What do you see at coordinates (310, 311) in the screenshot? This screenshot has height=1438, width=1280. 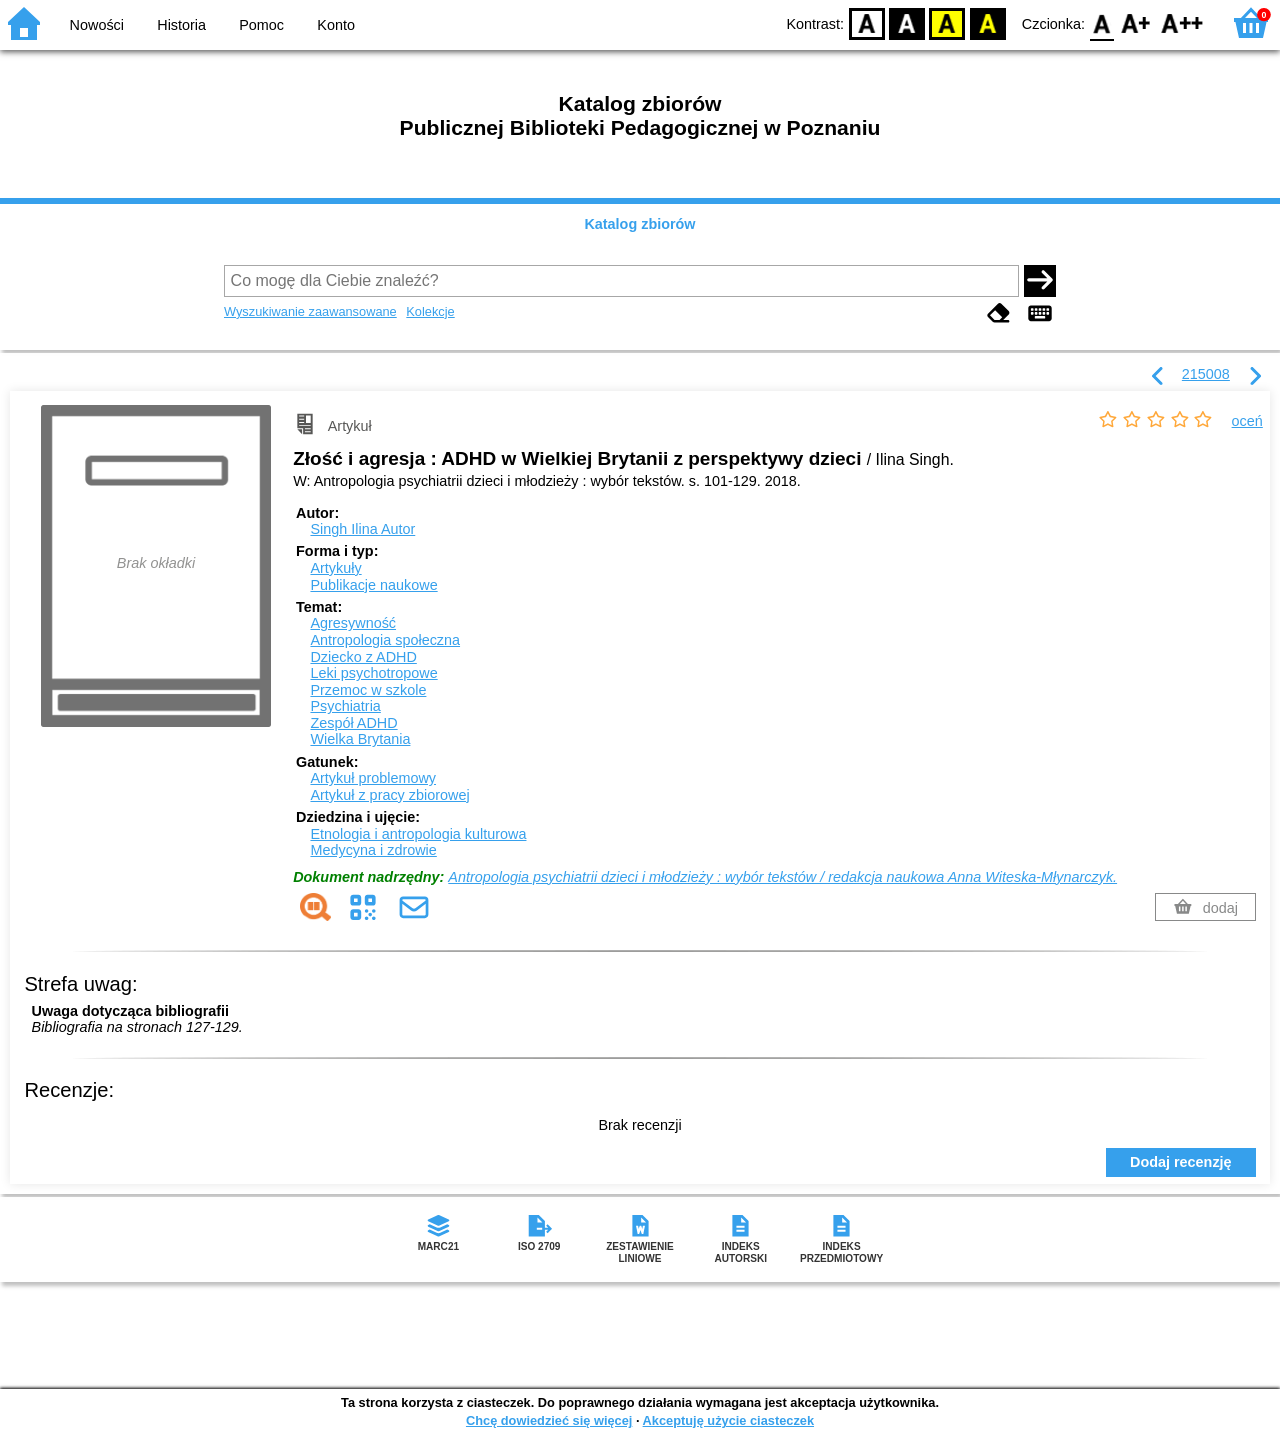 I see `Wyszukiwanie zaawansowane` at bounding box center [310, 311].